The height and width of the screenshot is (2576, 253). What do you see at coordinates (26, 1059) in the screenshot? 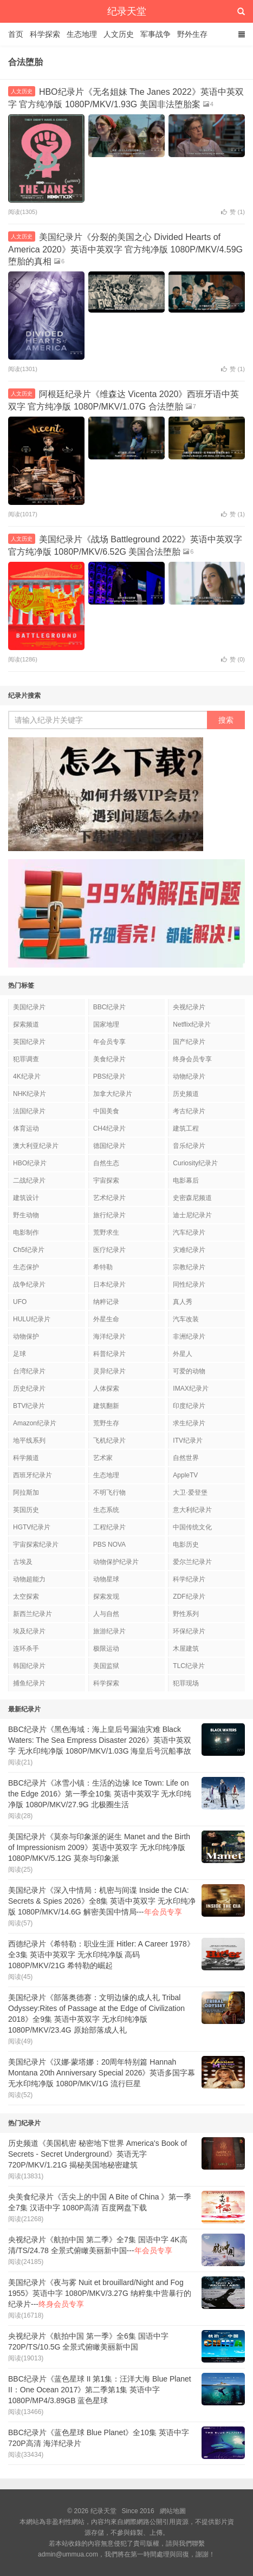
I see `犯罪调查` at bounding box center [26, 1059].